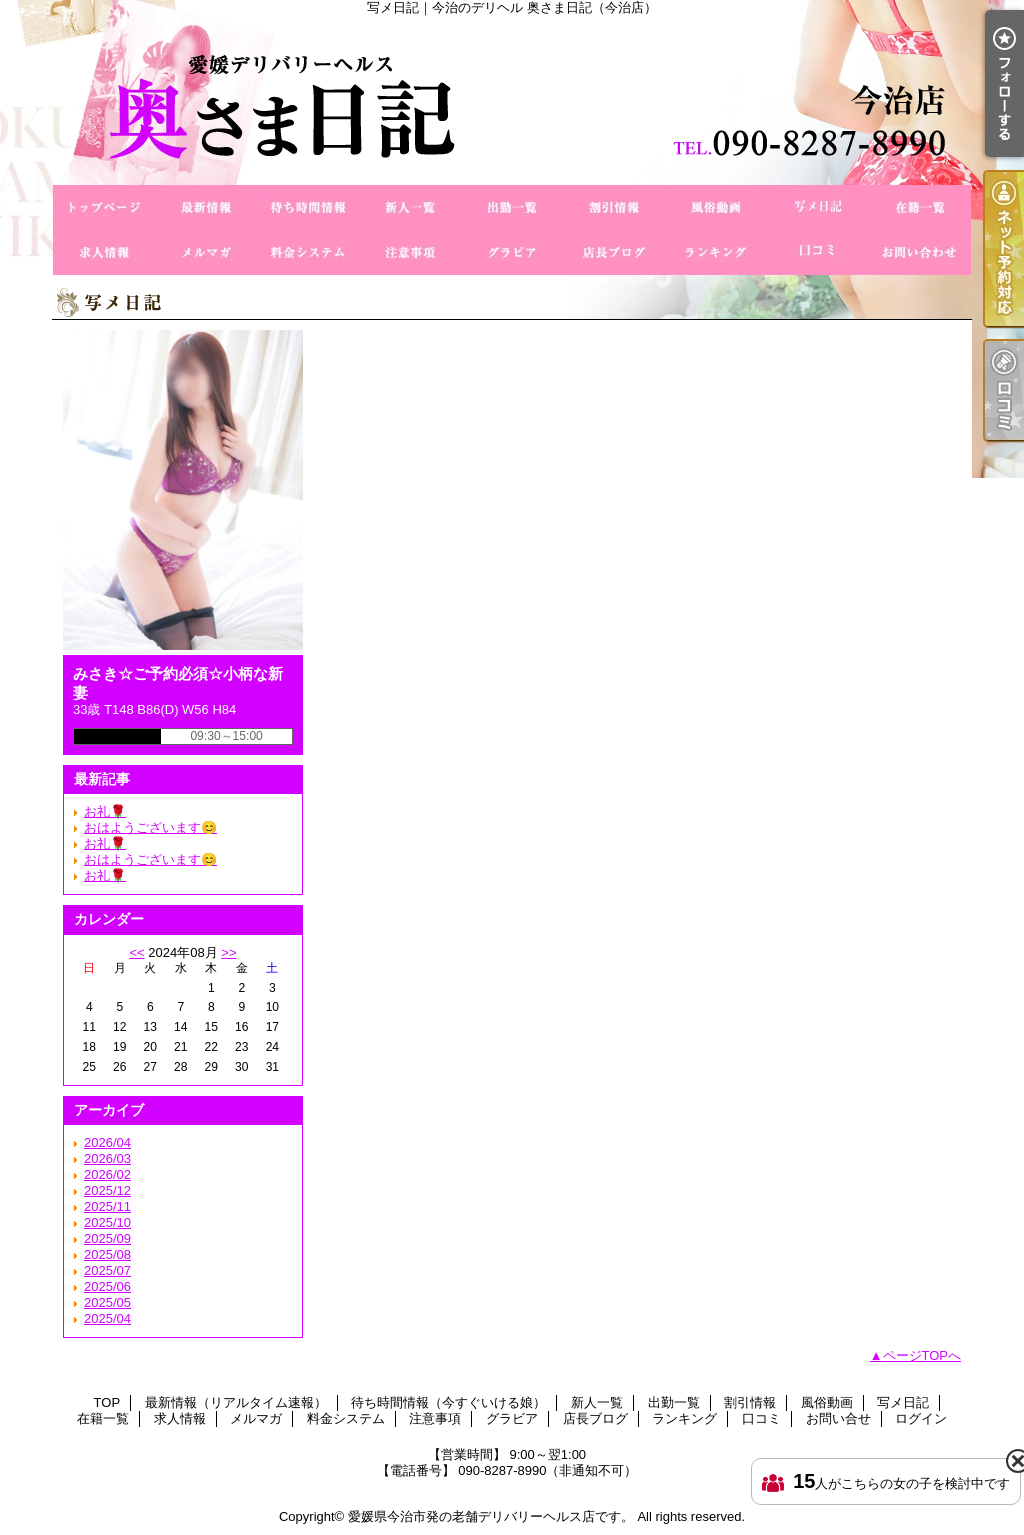  I want to click on 店長ブログ, so click(614, 252).